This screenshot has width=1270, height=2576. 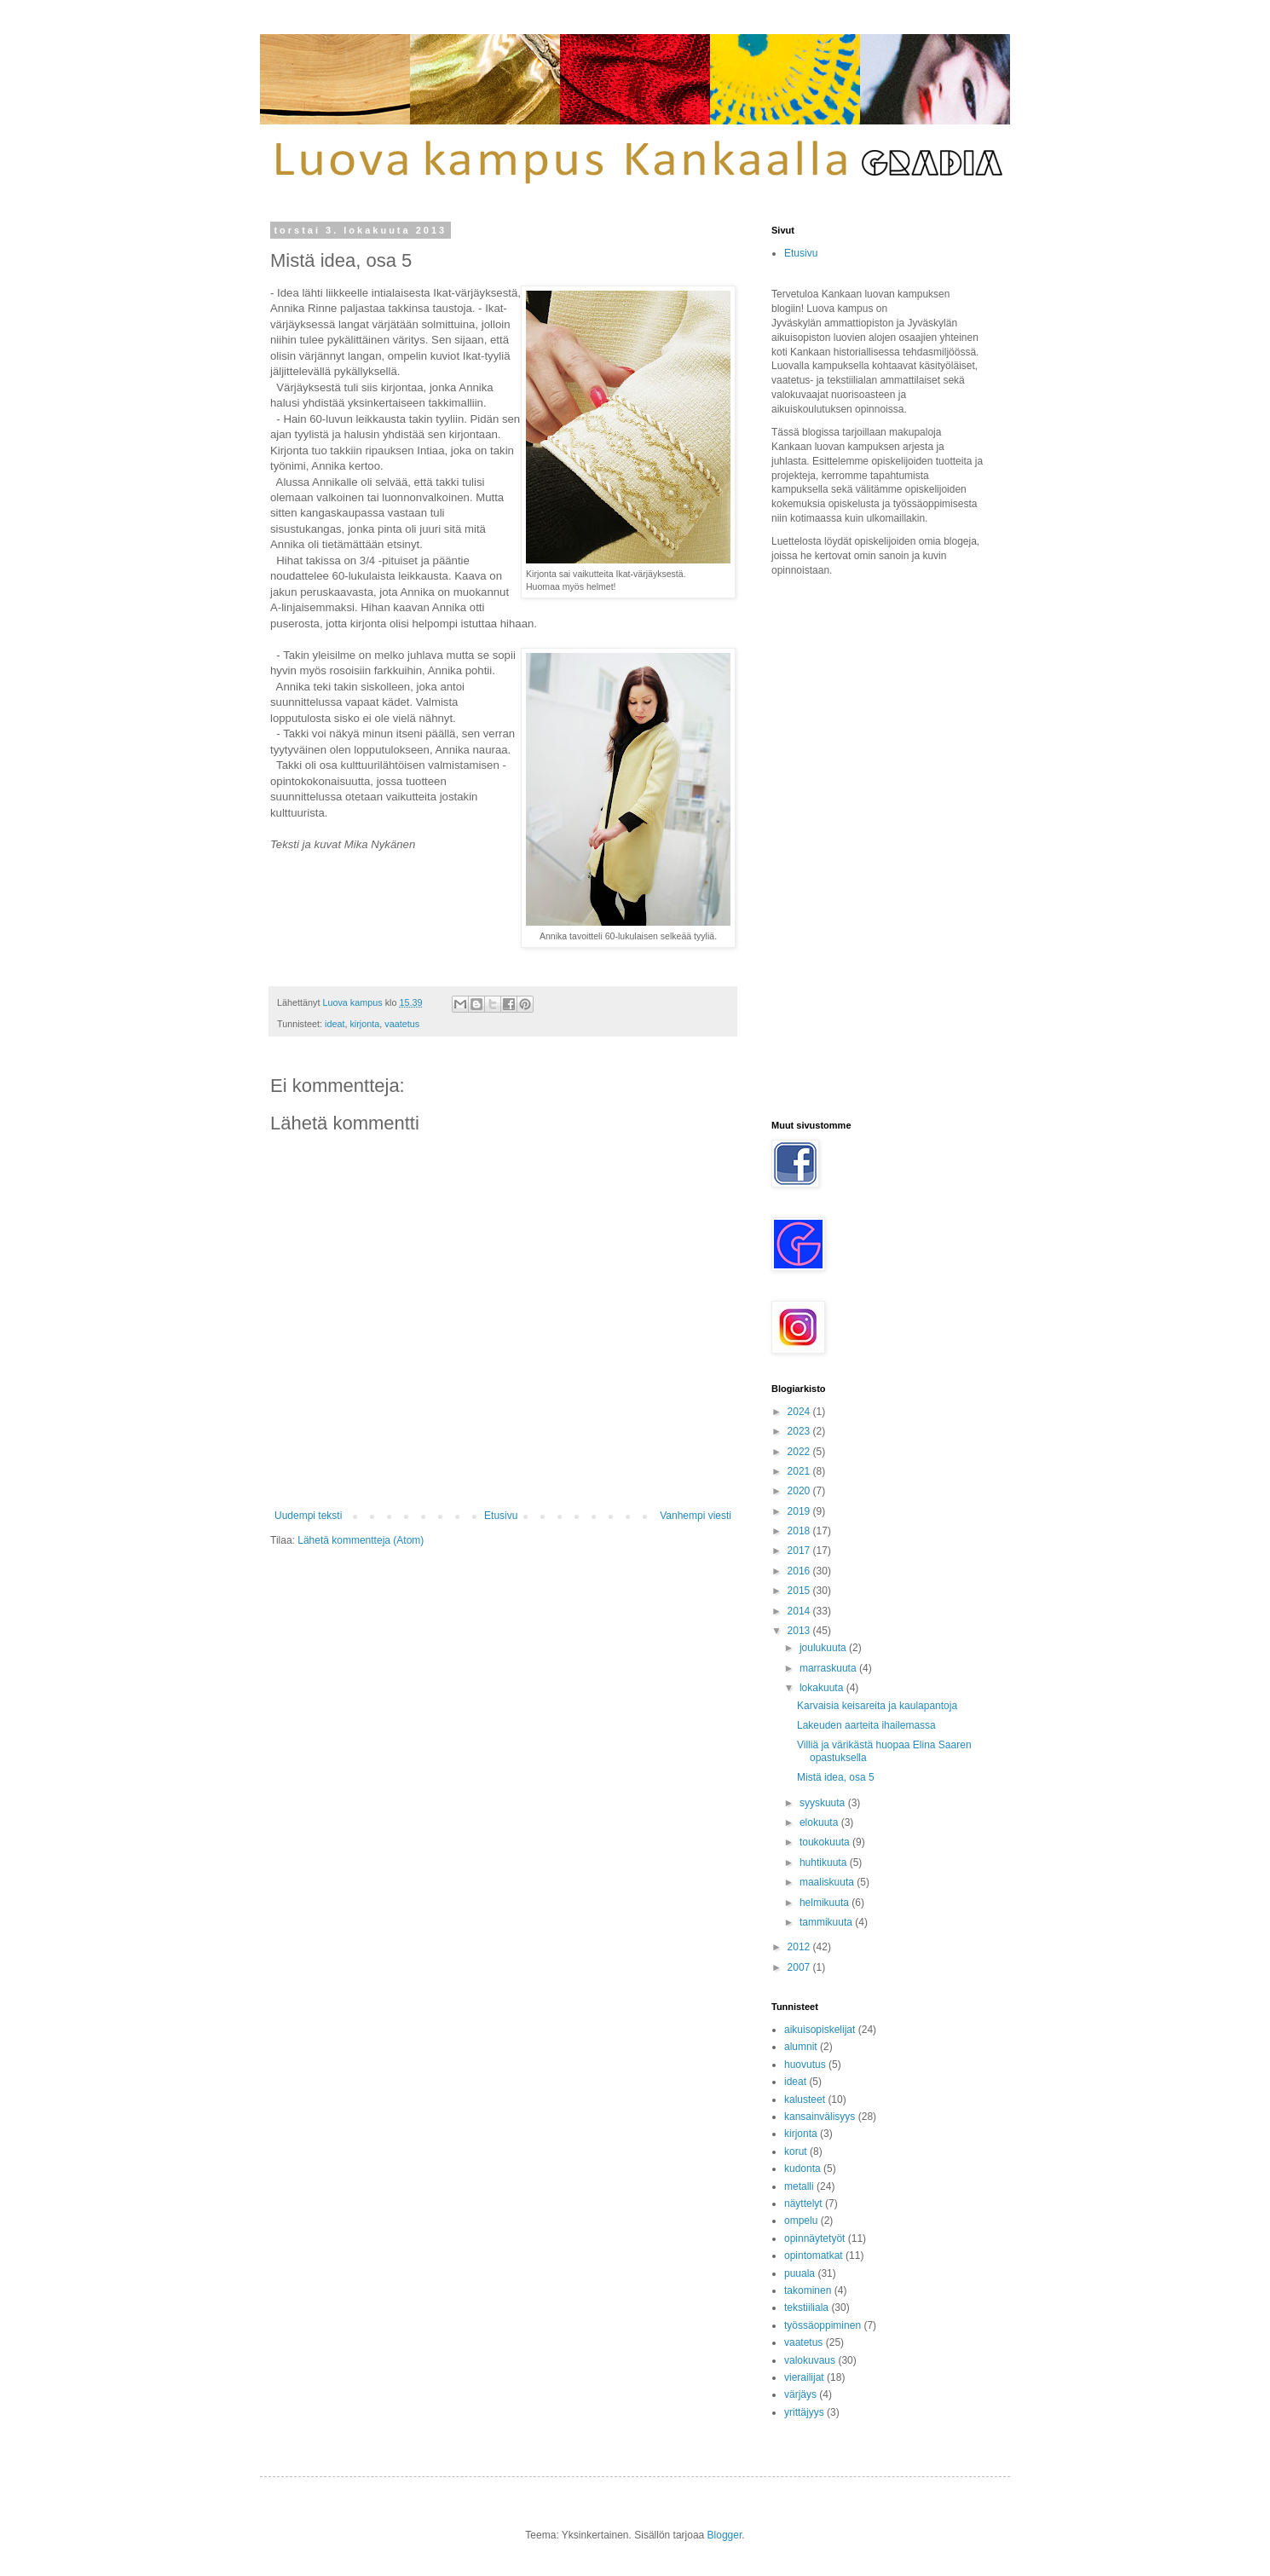 I want to click on 2024, so click(x=800, y=1412).